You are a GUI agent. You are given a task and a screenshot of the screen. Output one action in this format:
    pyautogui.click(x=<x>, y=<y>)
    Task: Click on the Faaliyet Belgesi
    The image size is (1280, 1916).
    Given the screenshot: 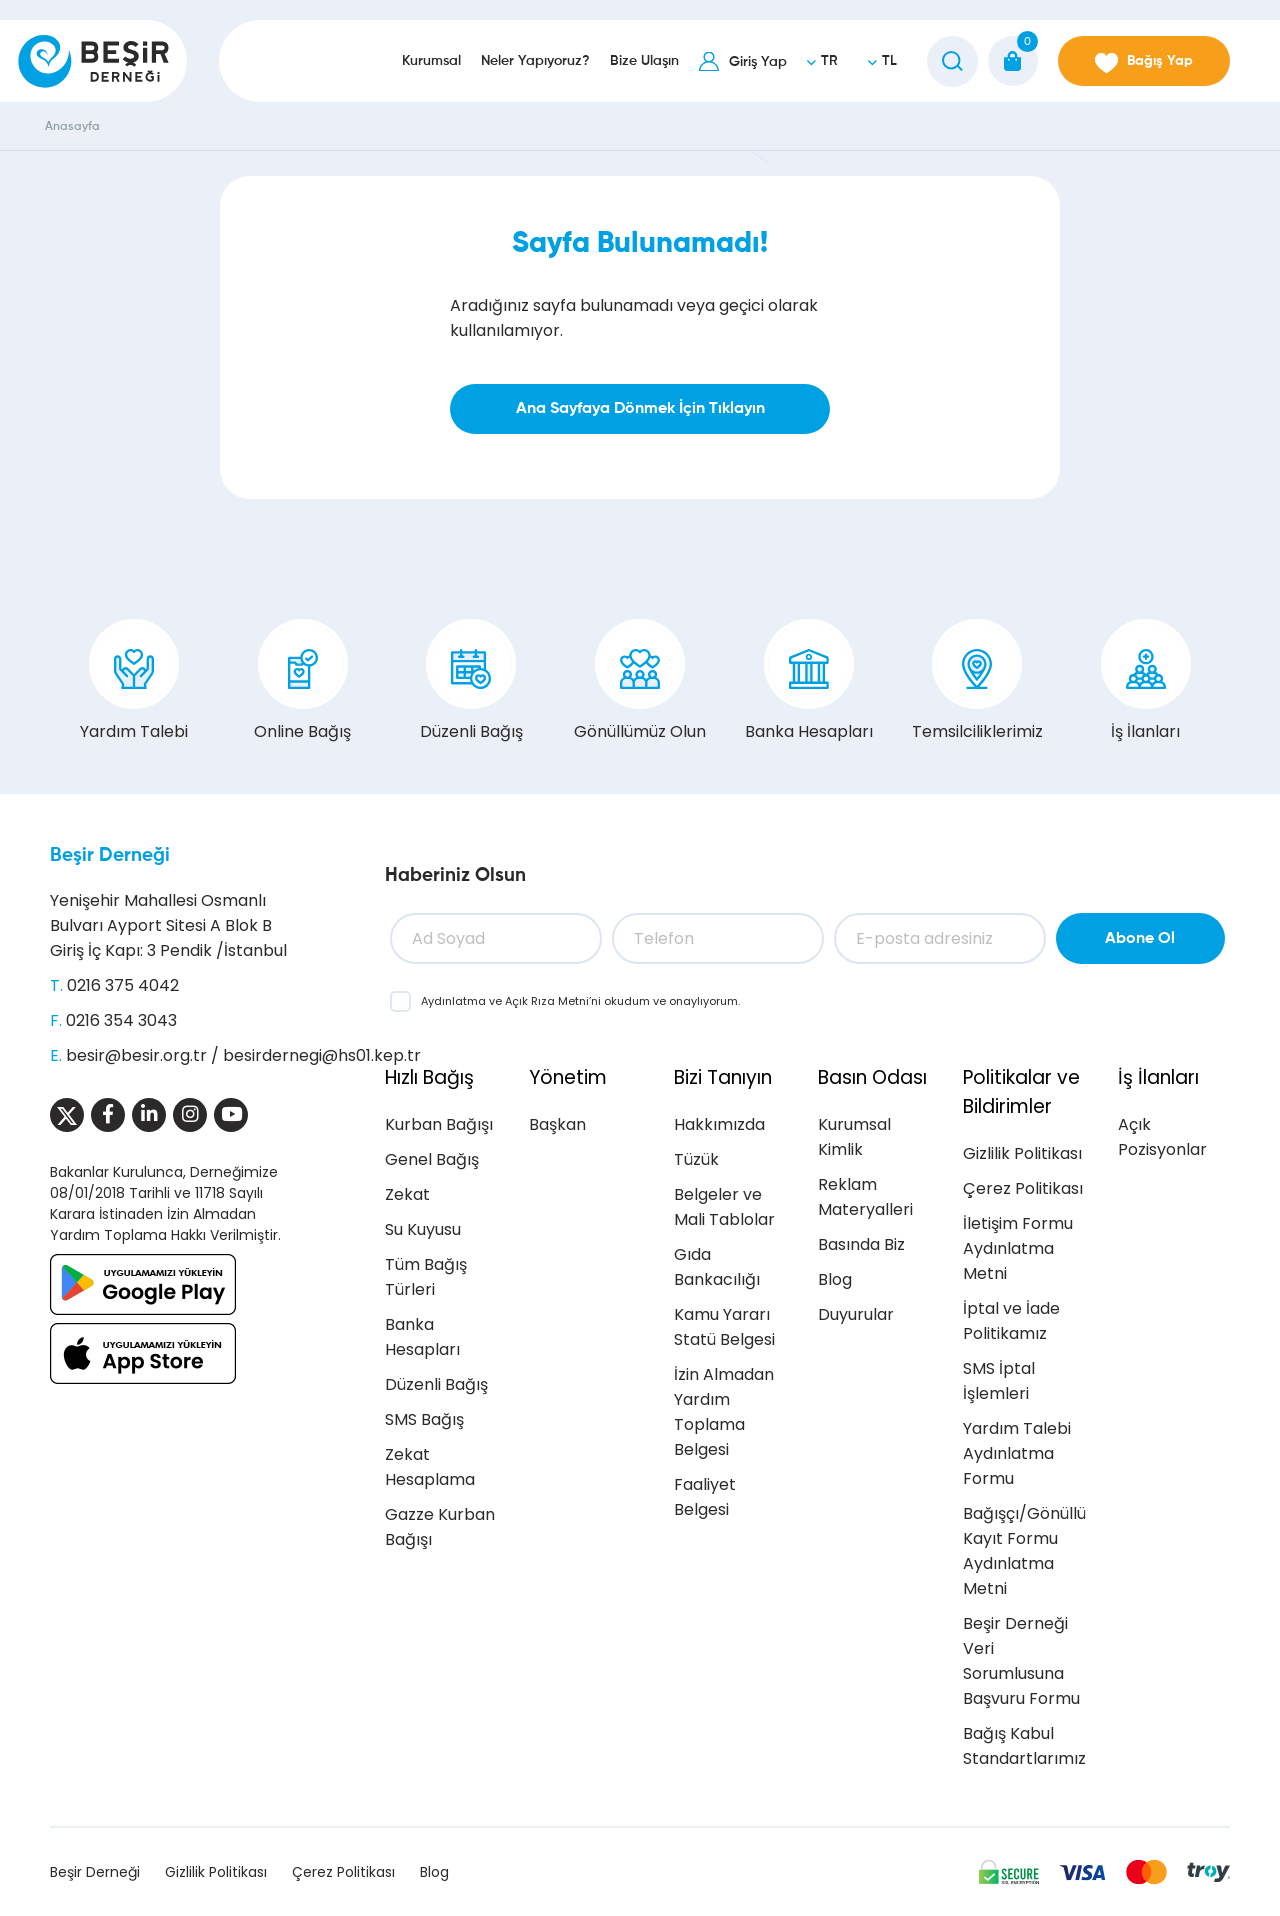 What is the action you would take?
    pyautogui.click(x=705, y=1497)
    